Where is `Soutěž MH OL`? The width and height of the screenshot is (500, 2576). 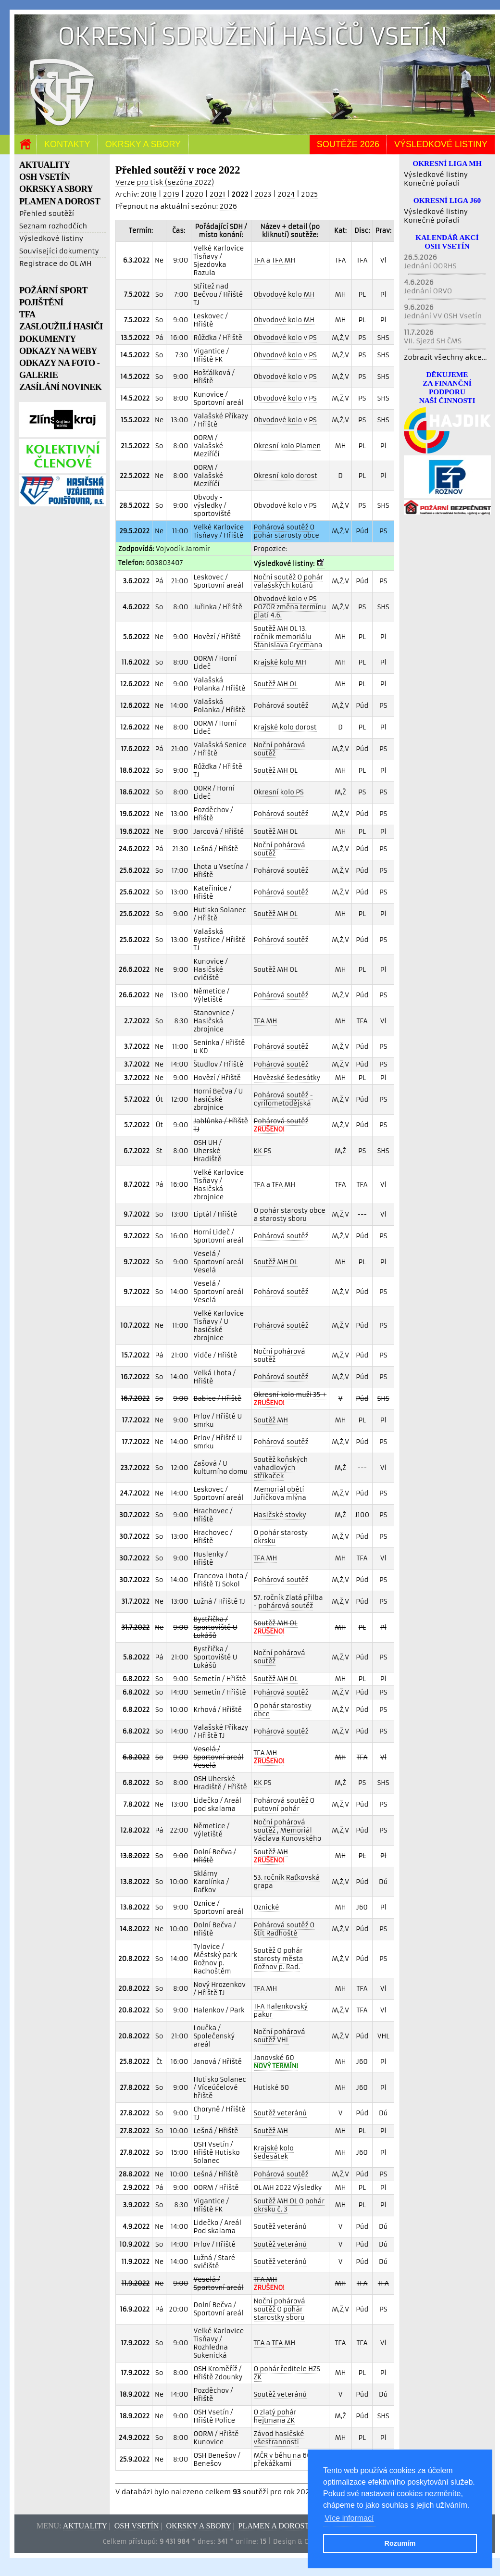
Soutěž MH OL is located at coordinates (276, 684).